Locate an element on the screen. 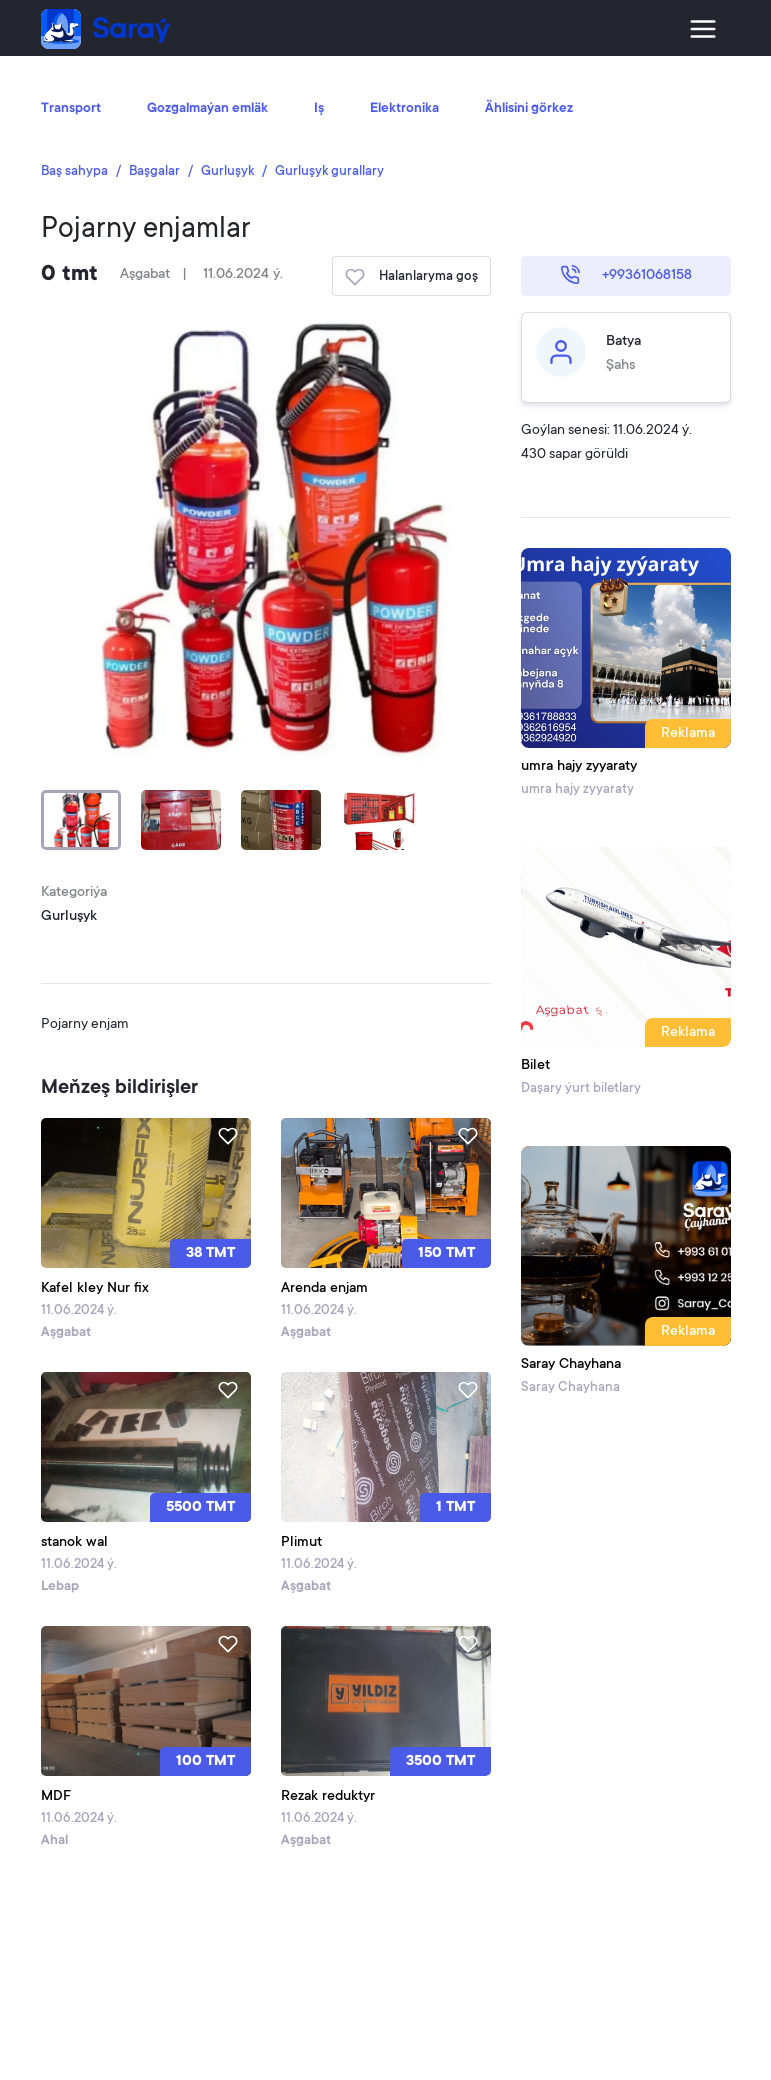 This screenshot has width=771, height=2080. Gurluşyk is located at coordinates (227, 171).